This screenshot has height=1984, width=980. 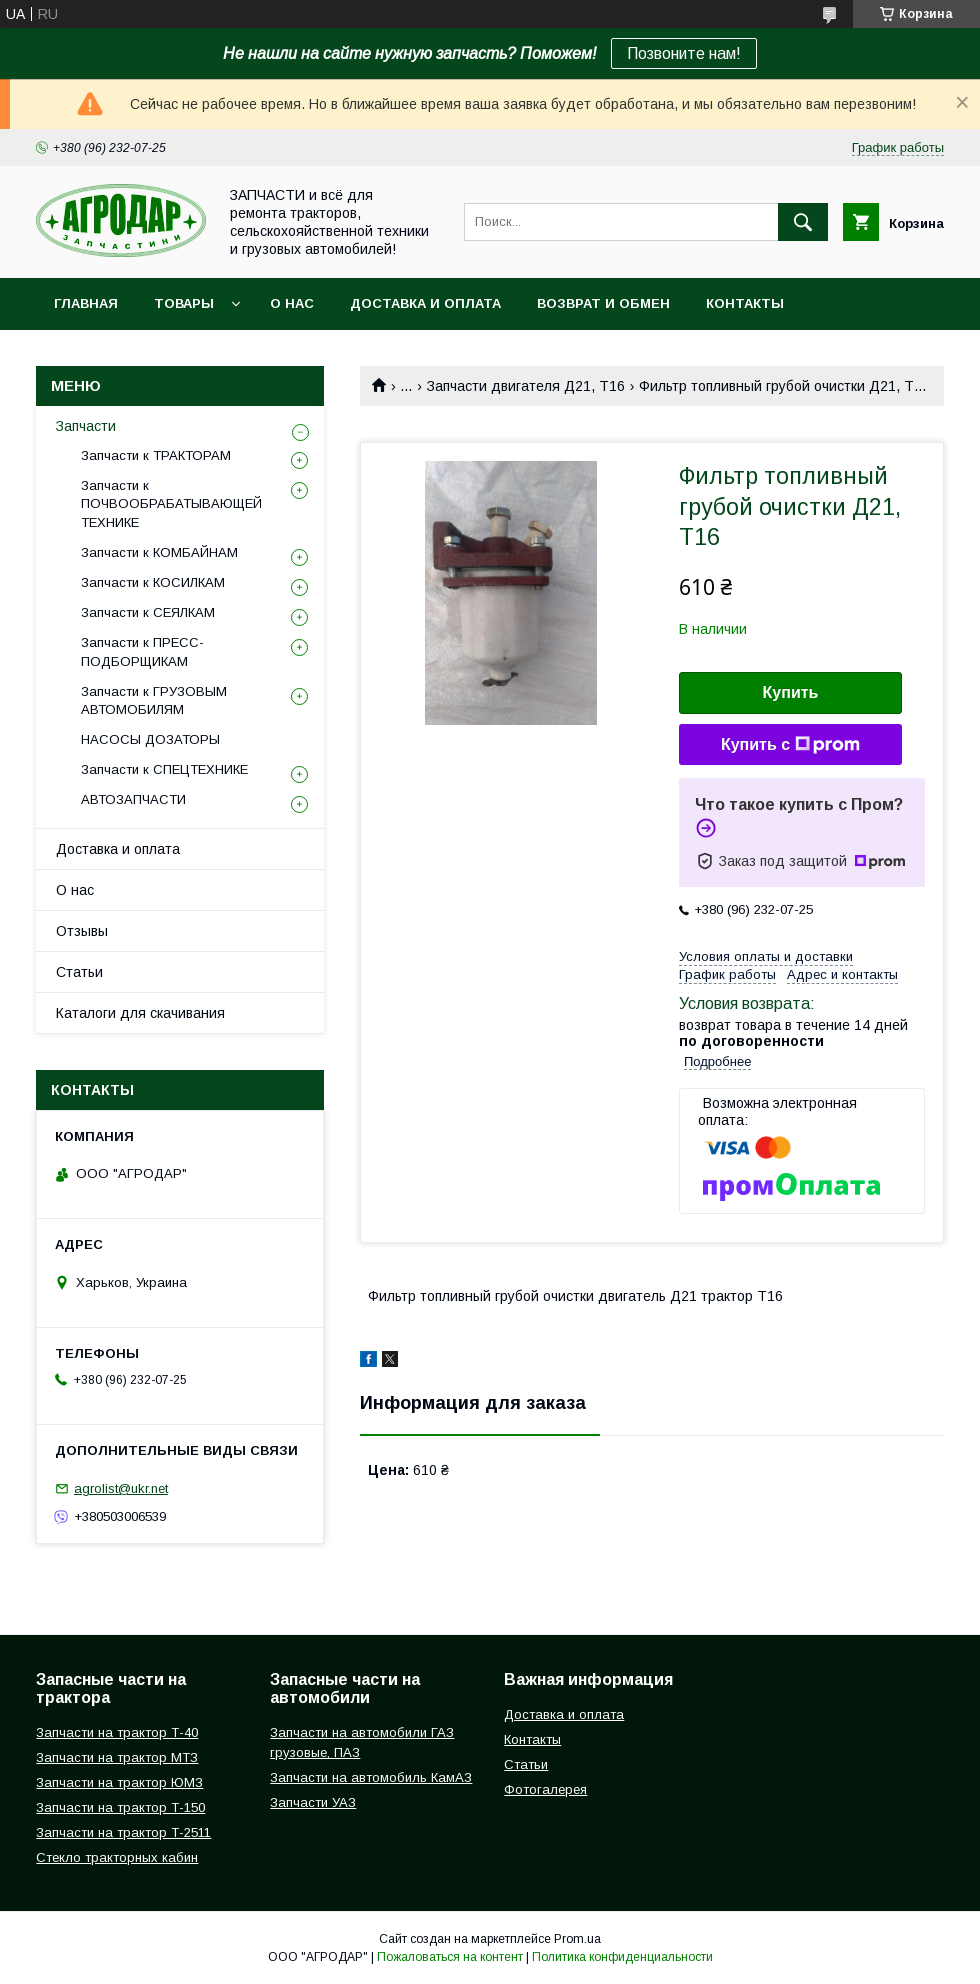 What do you see at coordinates (82, 931) in the screenshot?
I see `Отзывы` at bounding box center [82, 931].